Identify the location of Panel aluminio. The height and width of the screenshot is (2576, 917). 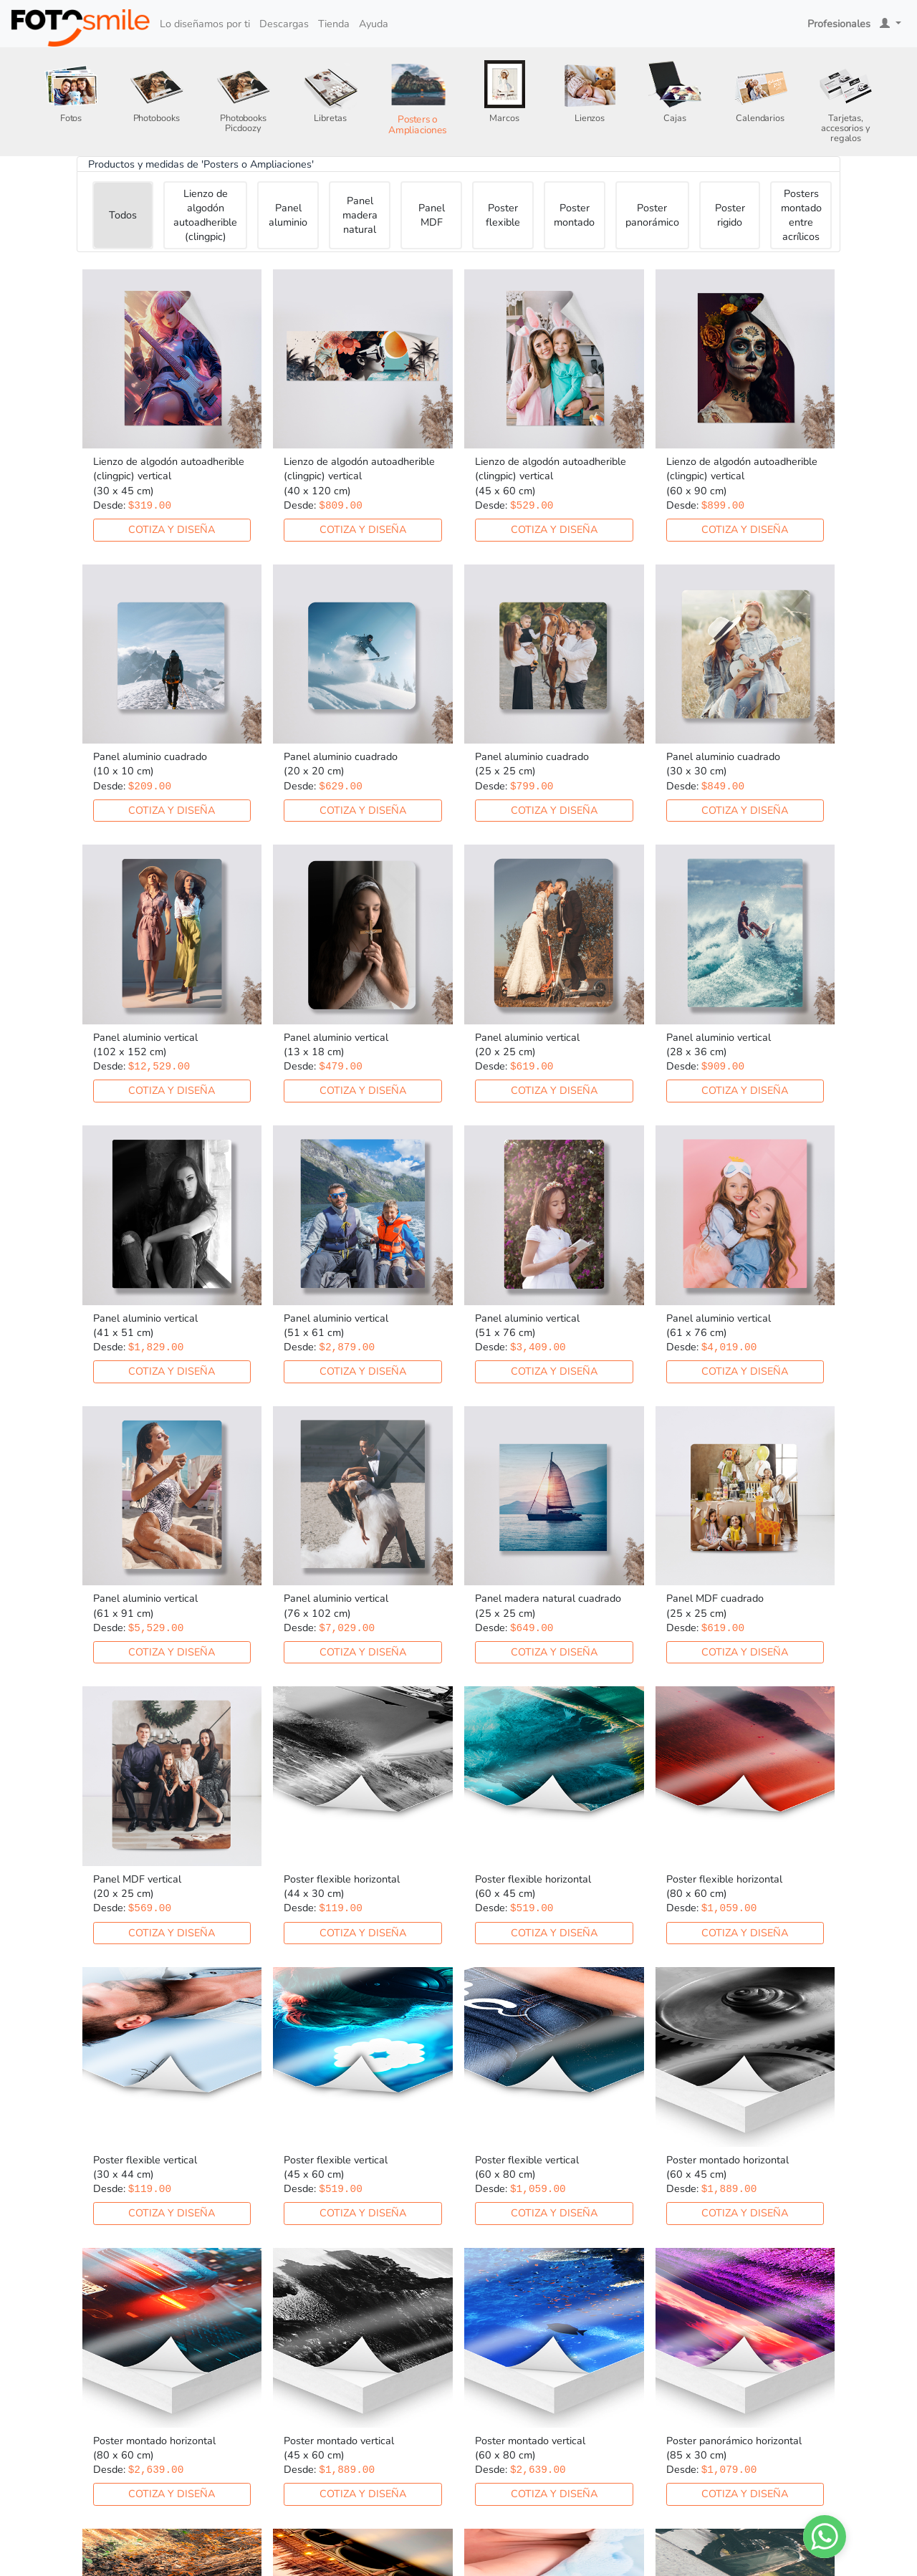
(288, 215).